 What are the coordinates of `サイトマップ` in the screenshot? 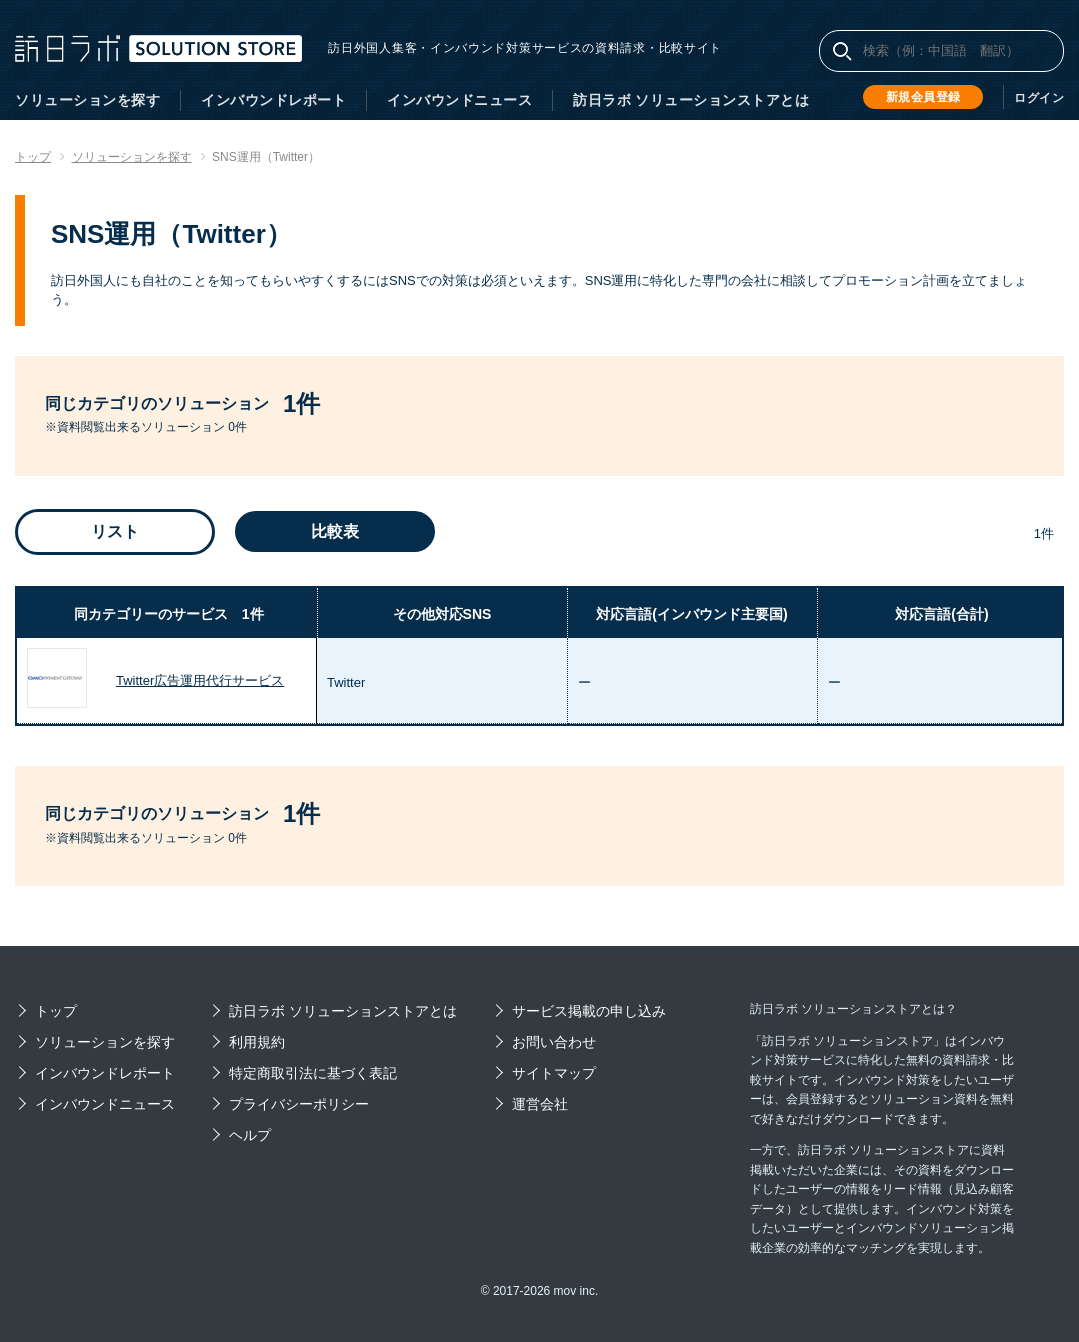 It's located at (554, 1073).